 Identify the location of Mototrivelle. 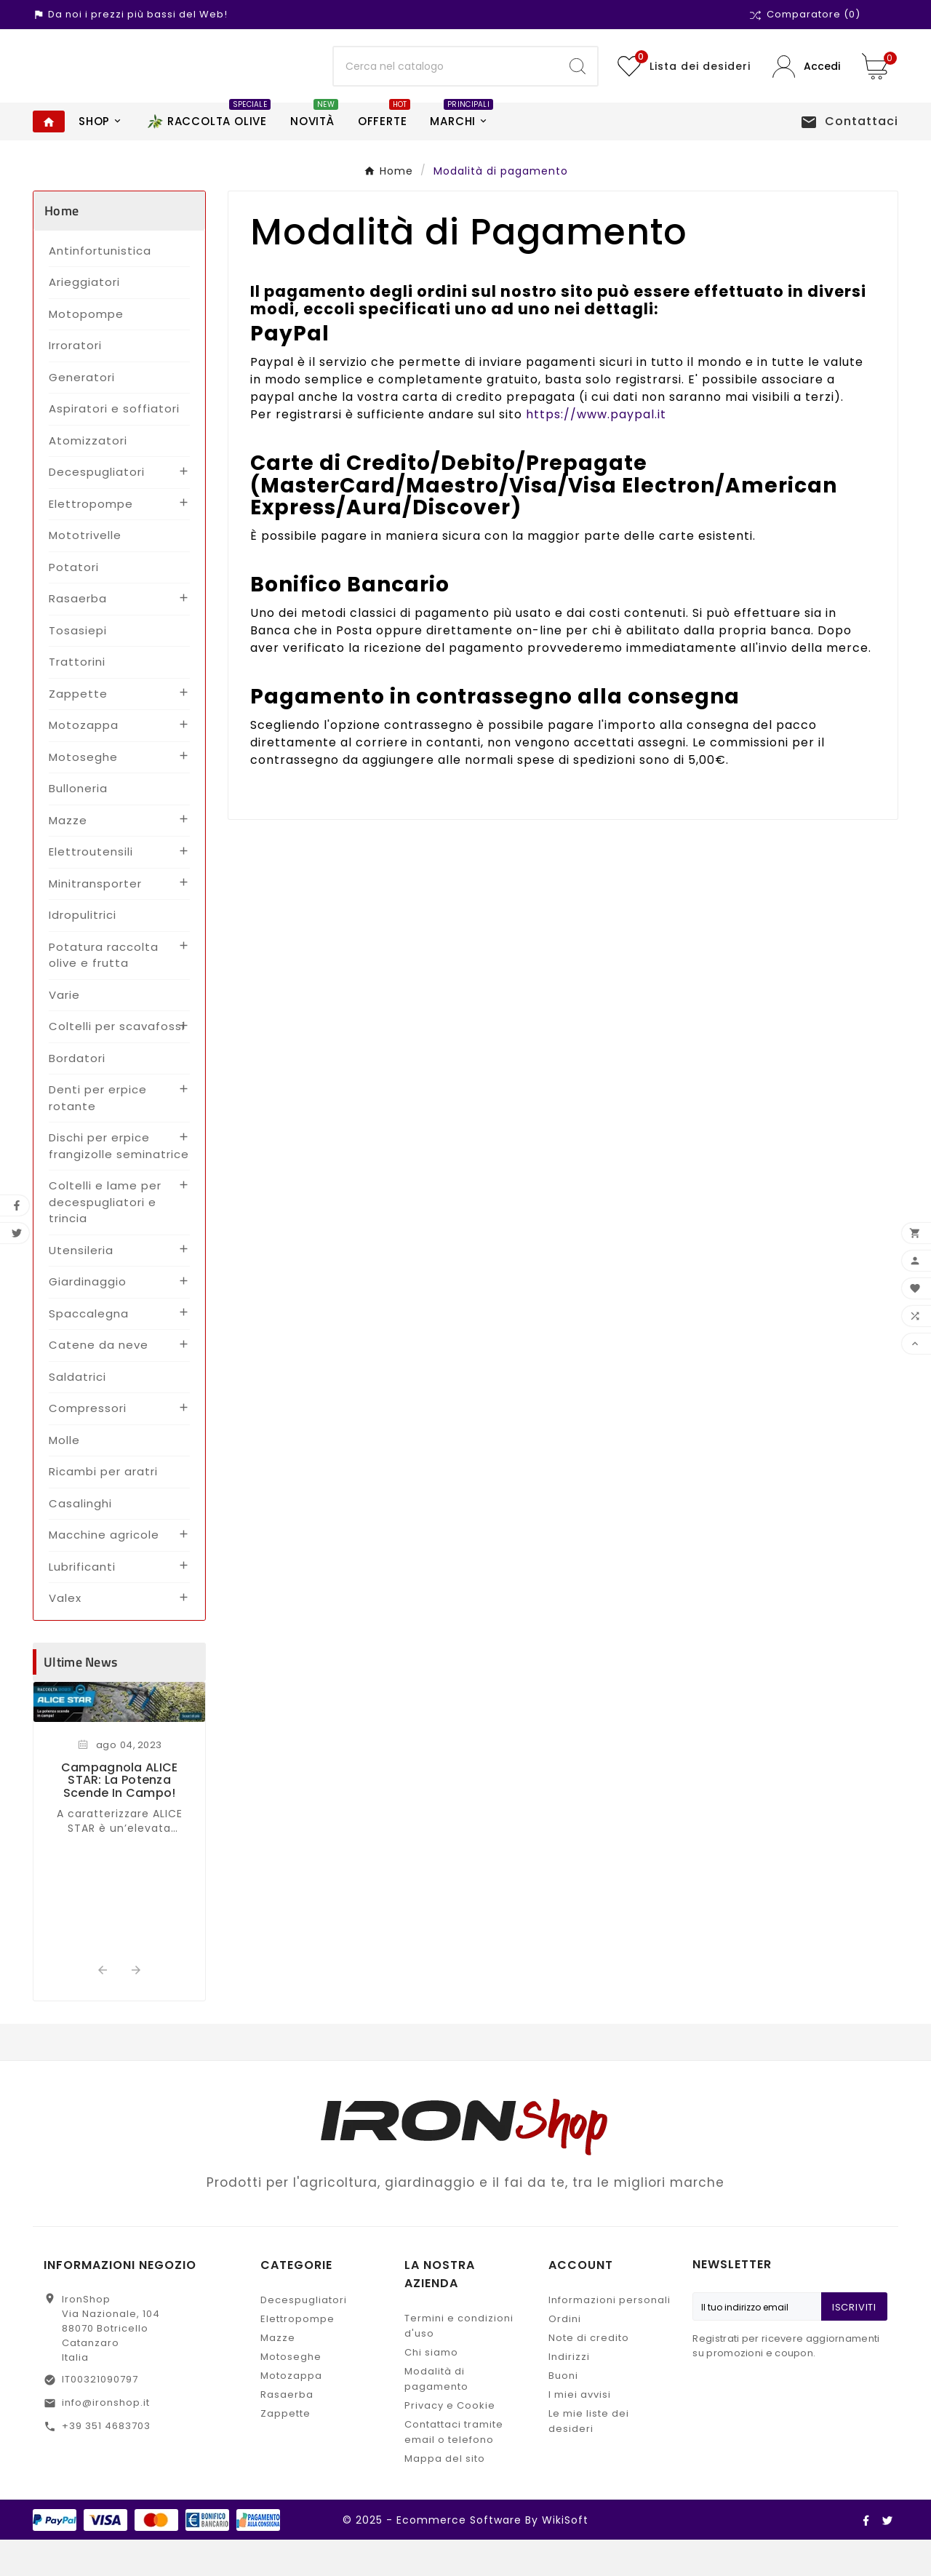
(85, 571).